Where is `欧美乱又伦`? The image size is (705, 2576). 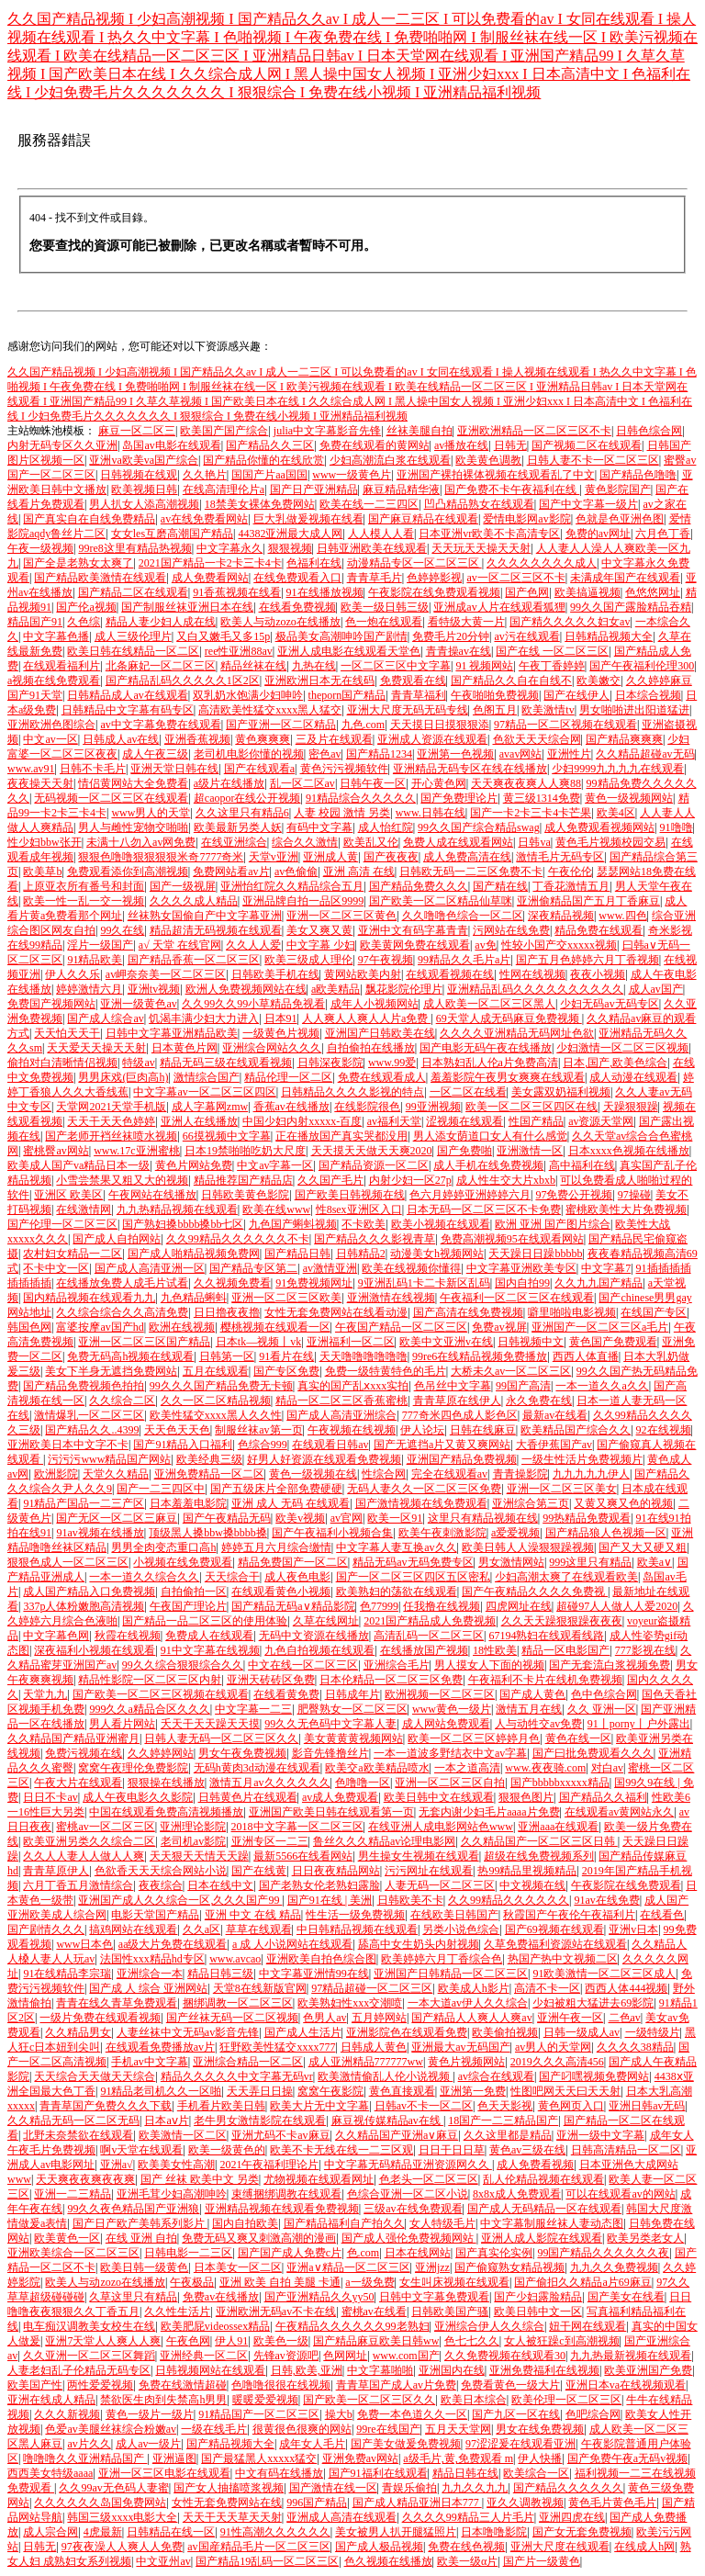 欧美乱又伦 is located at coordinates (370, 842).